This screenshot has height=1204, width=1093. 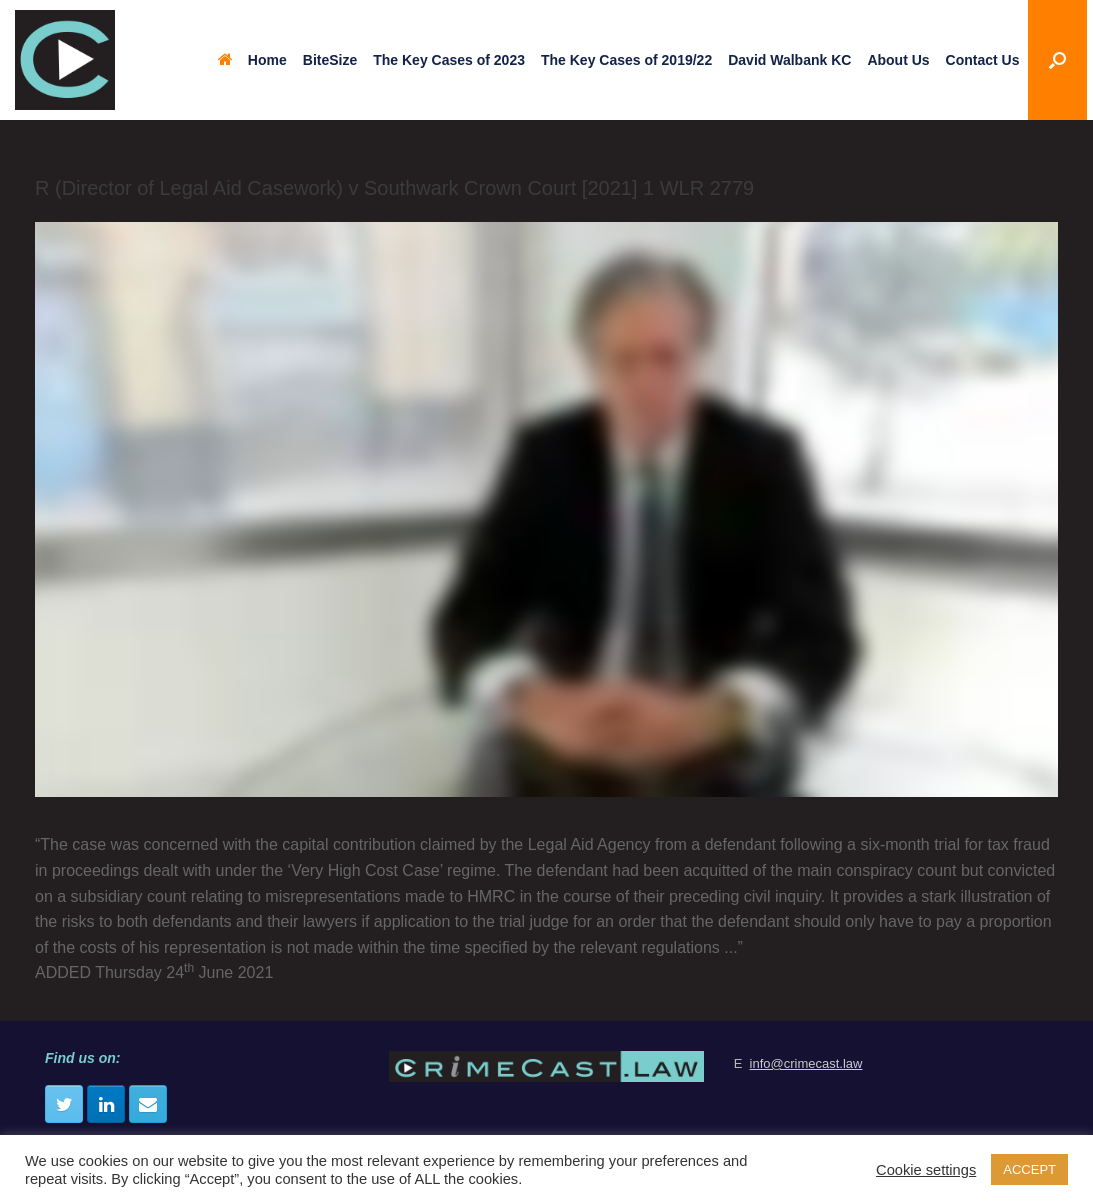 What do you see at coordinates (789, 60) in the screenshot?
I see `David Walbank KC` at bounding box center [789, 60].